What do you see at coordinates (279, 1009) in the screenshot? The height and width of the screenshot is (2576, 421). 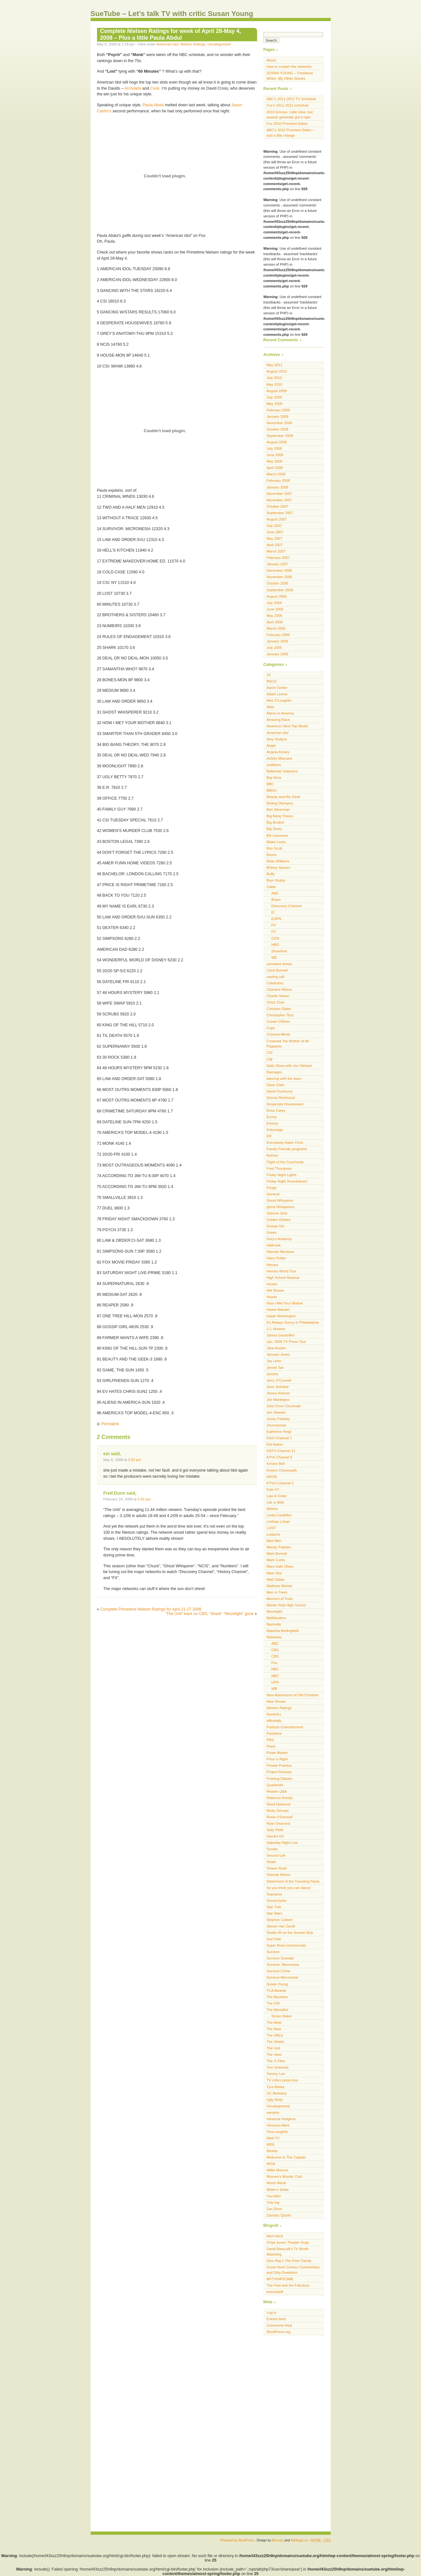 I see `Christian Slater` at bounding box center [279, 1009].